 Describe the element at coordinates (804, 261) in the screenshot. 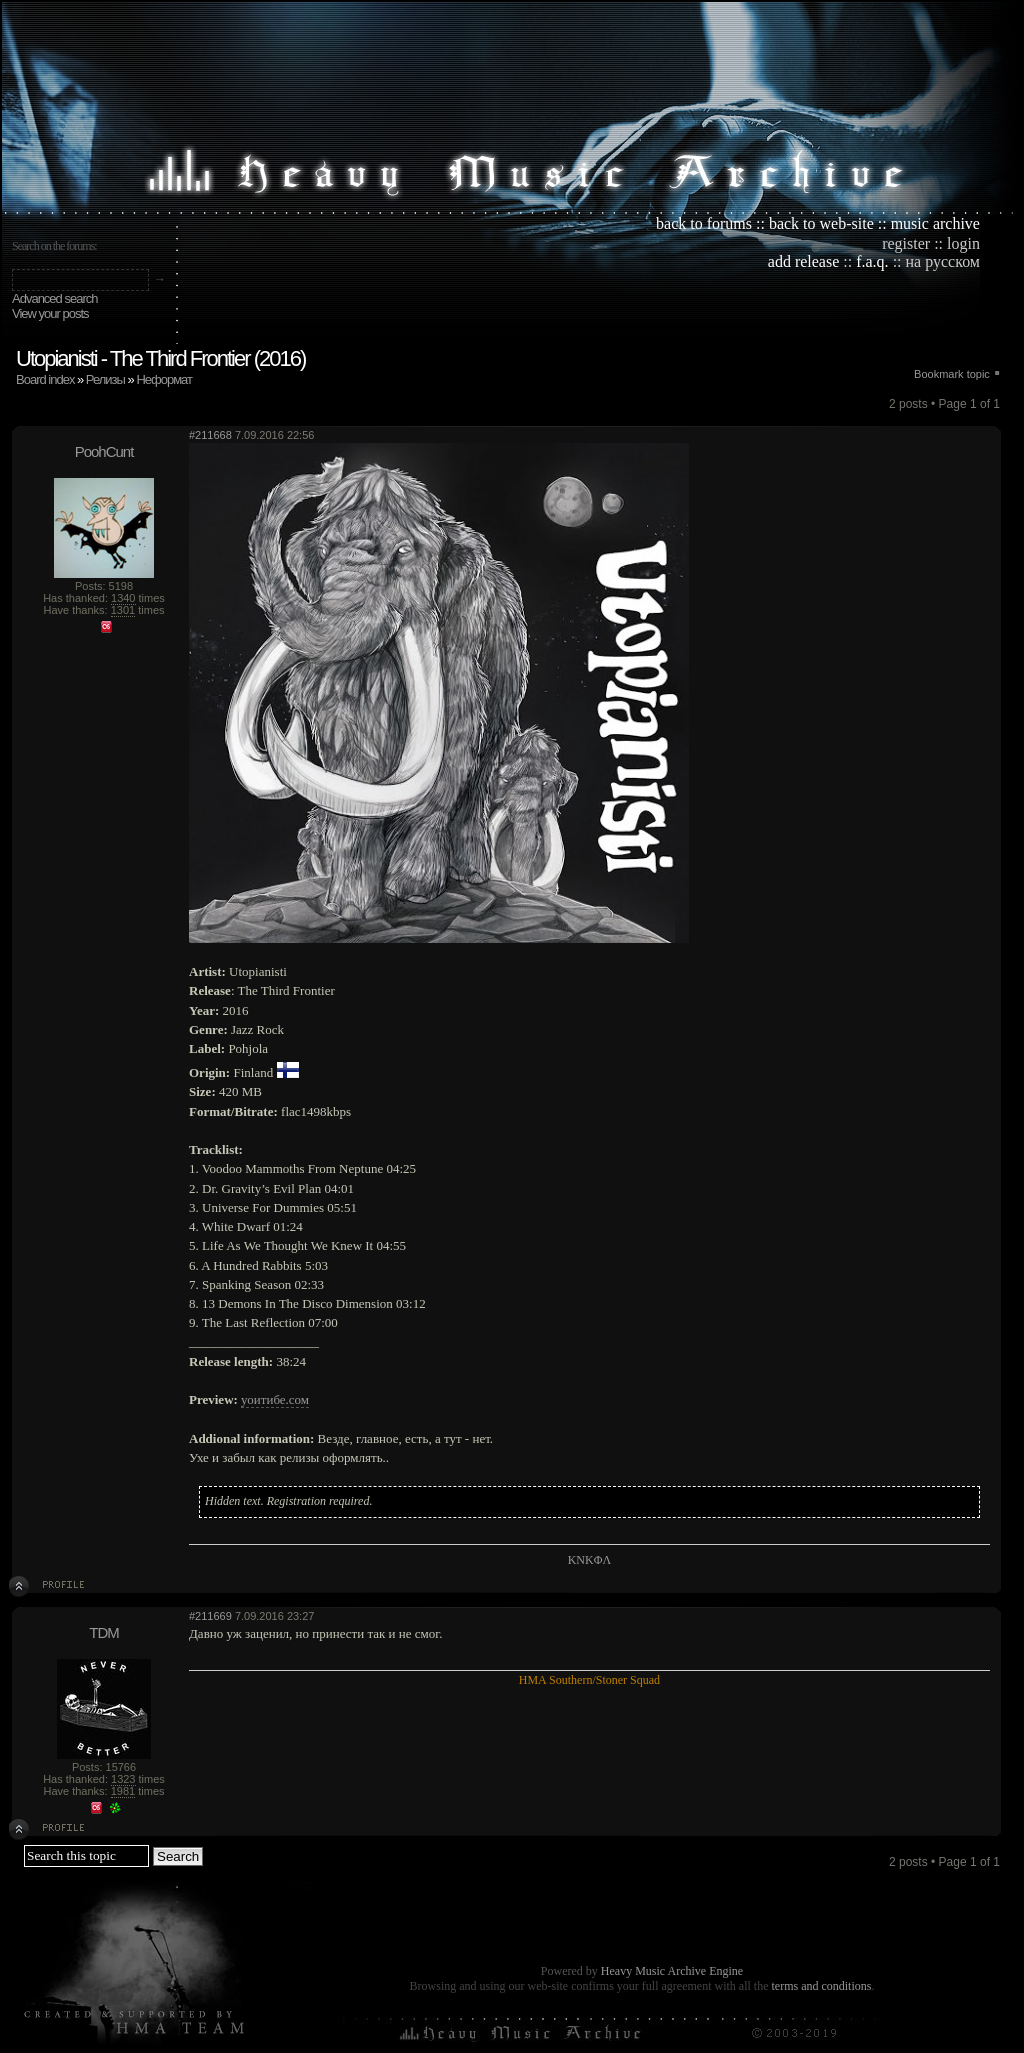

I see `add release` at that location.